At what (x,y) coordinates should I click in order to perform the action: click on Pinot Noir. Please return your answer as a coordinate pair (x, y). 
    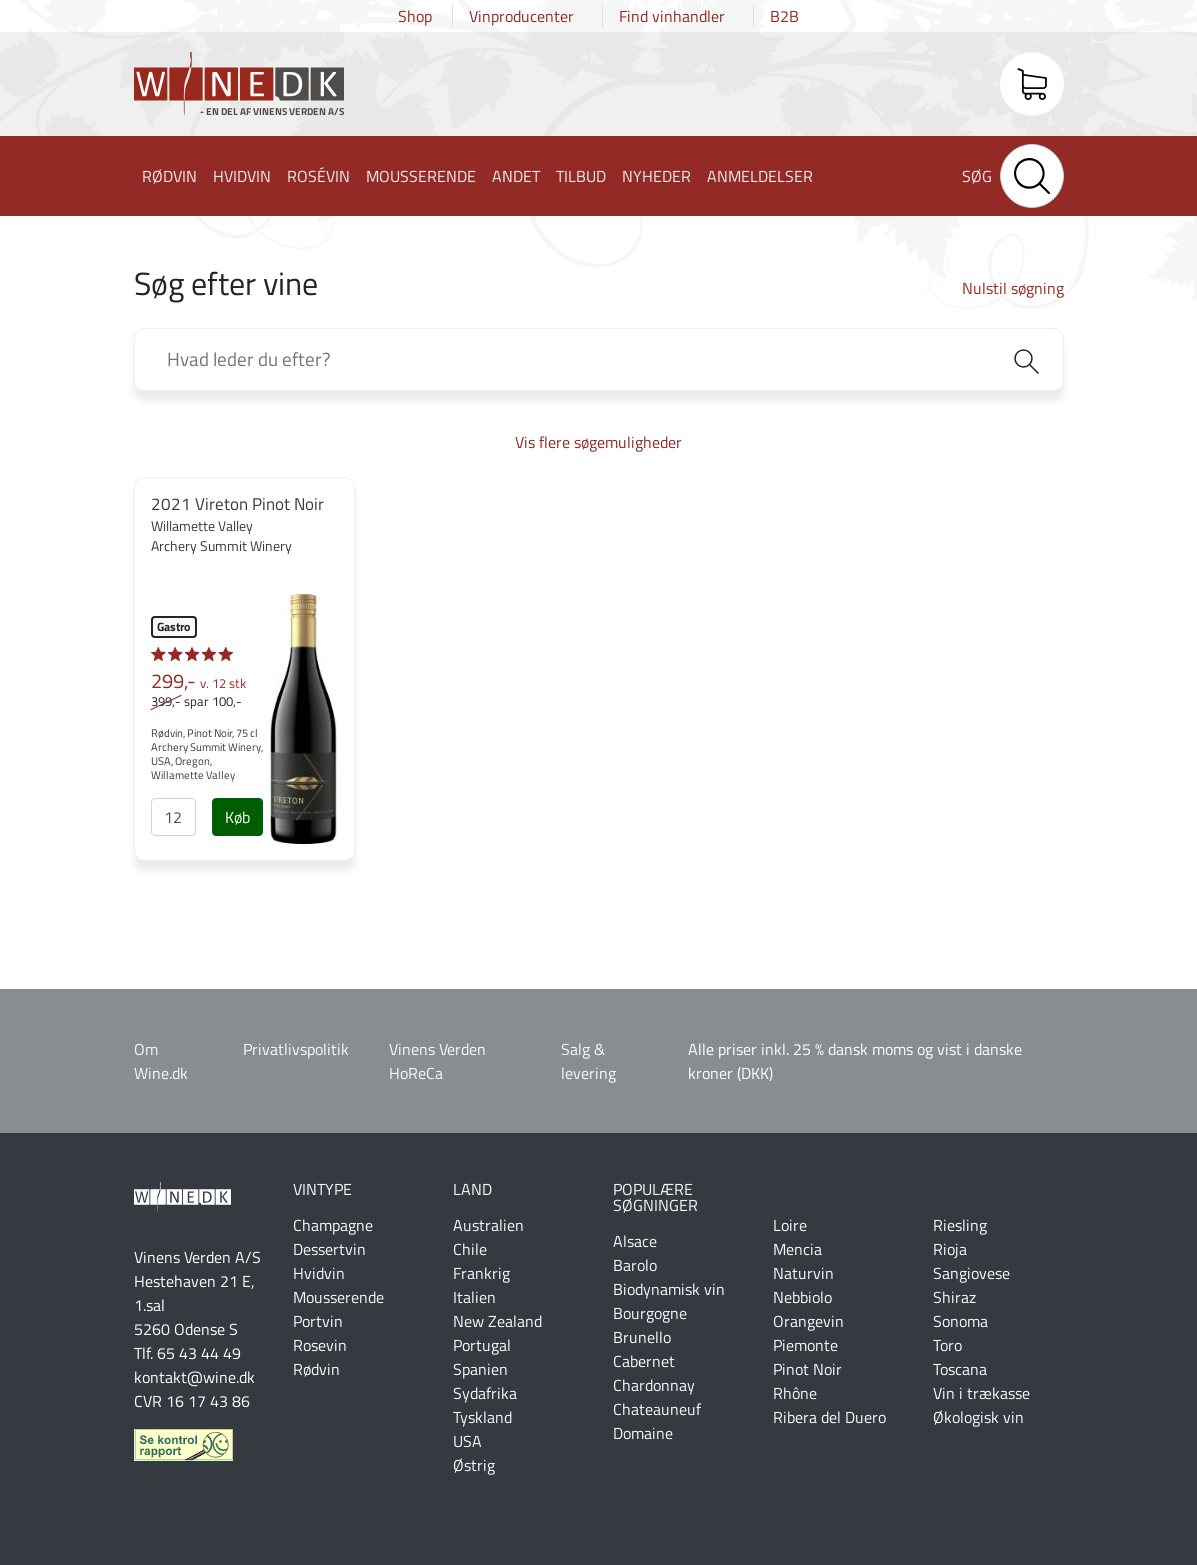
    Looking at the image, I should click on (807, 1369).